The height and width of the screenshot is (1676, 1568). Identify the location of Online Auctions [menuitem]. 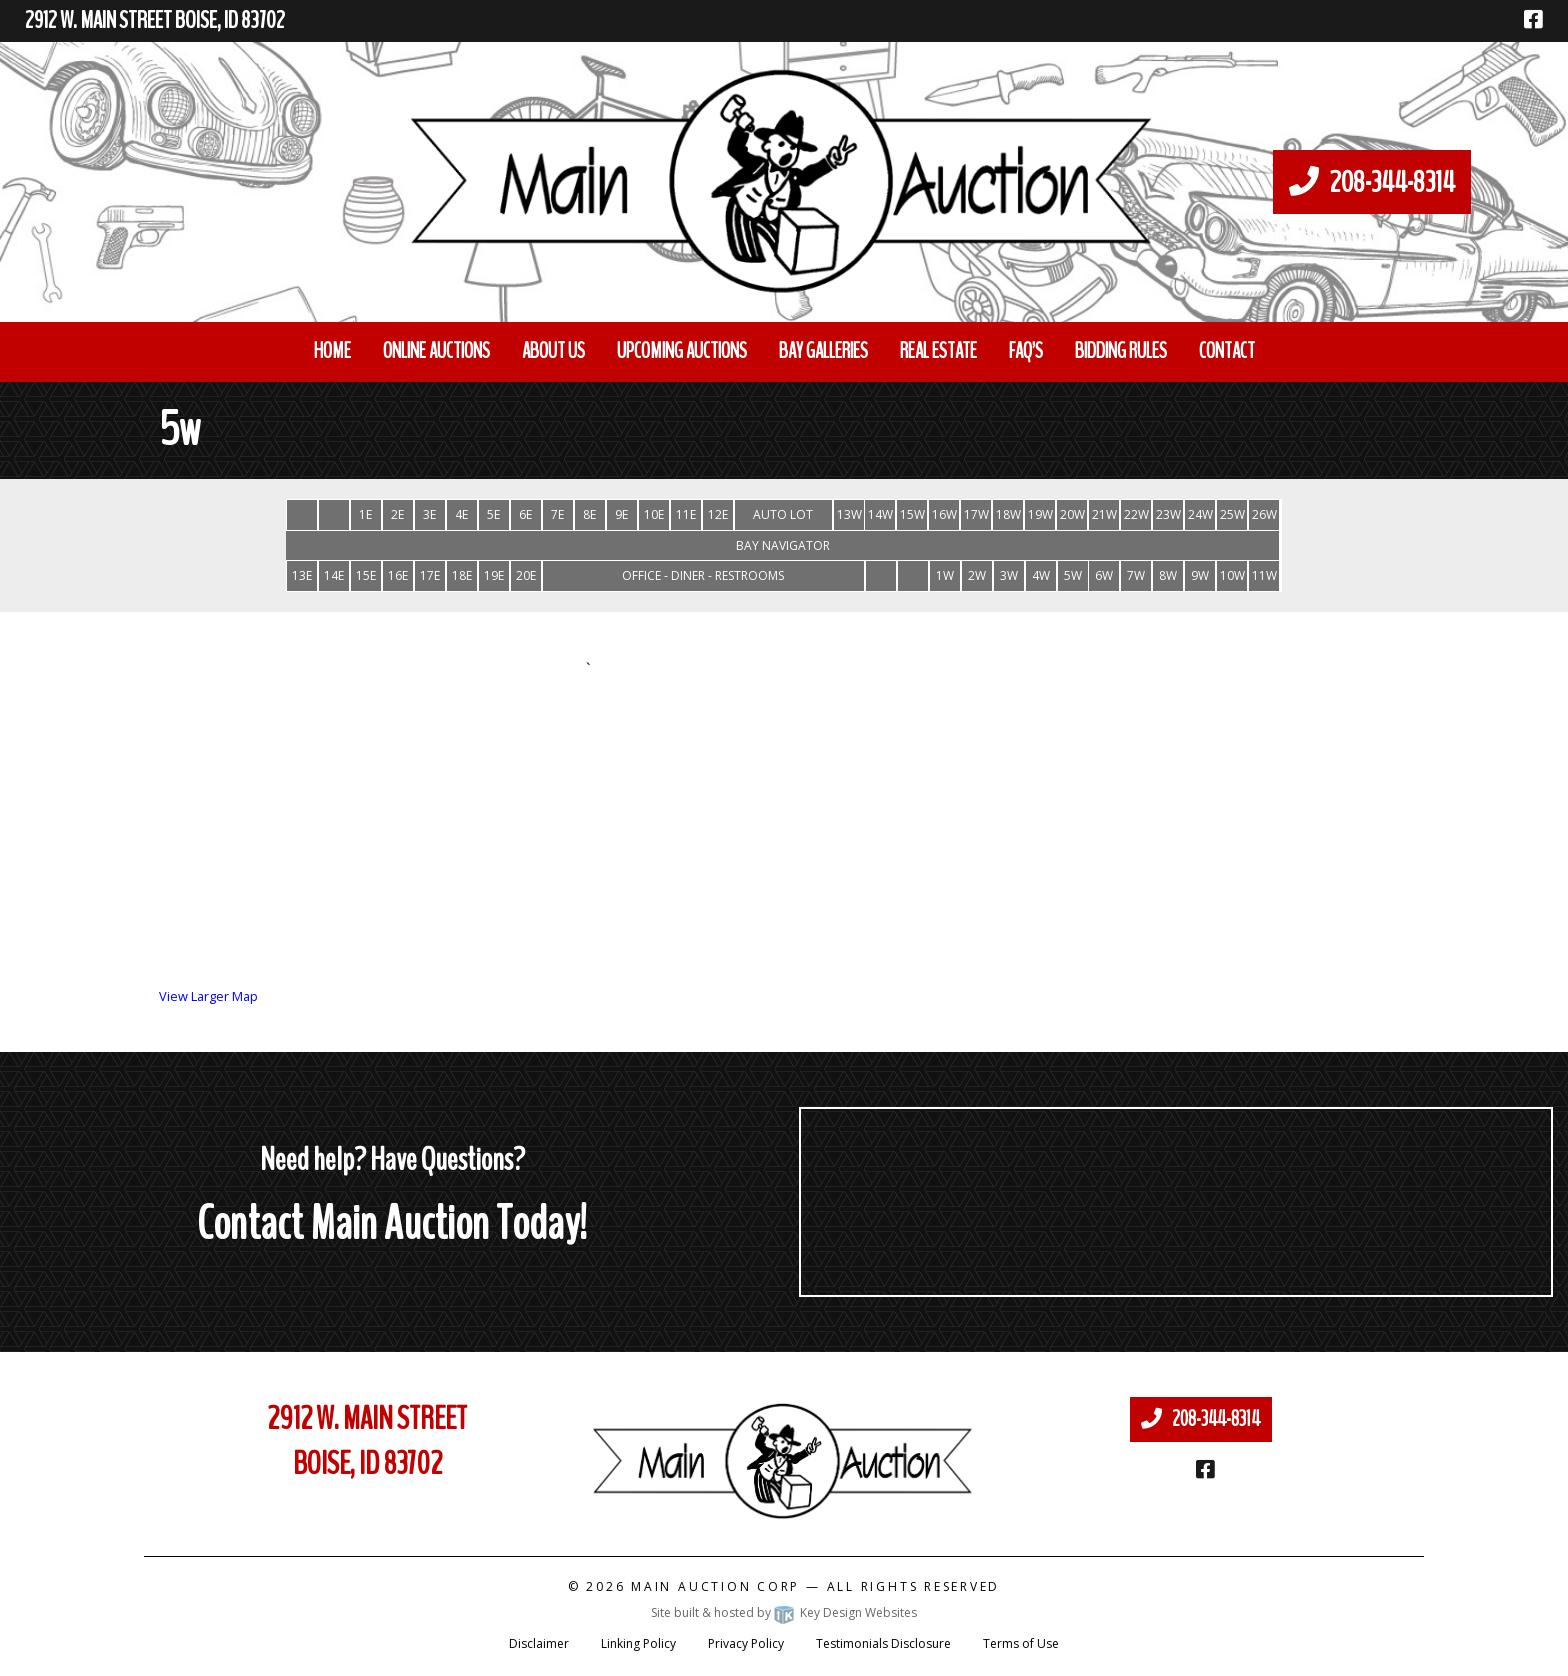
(436, 351).